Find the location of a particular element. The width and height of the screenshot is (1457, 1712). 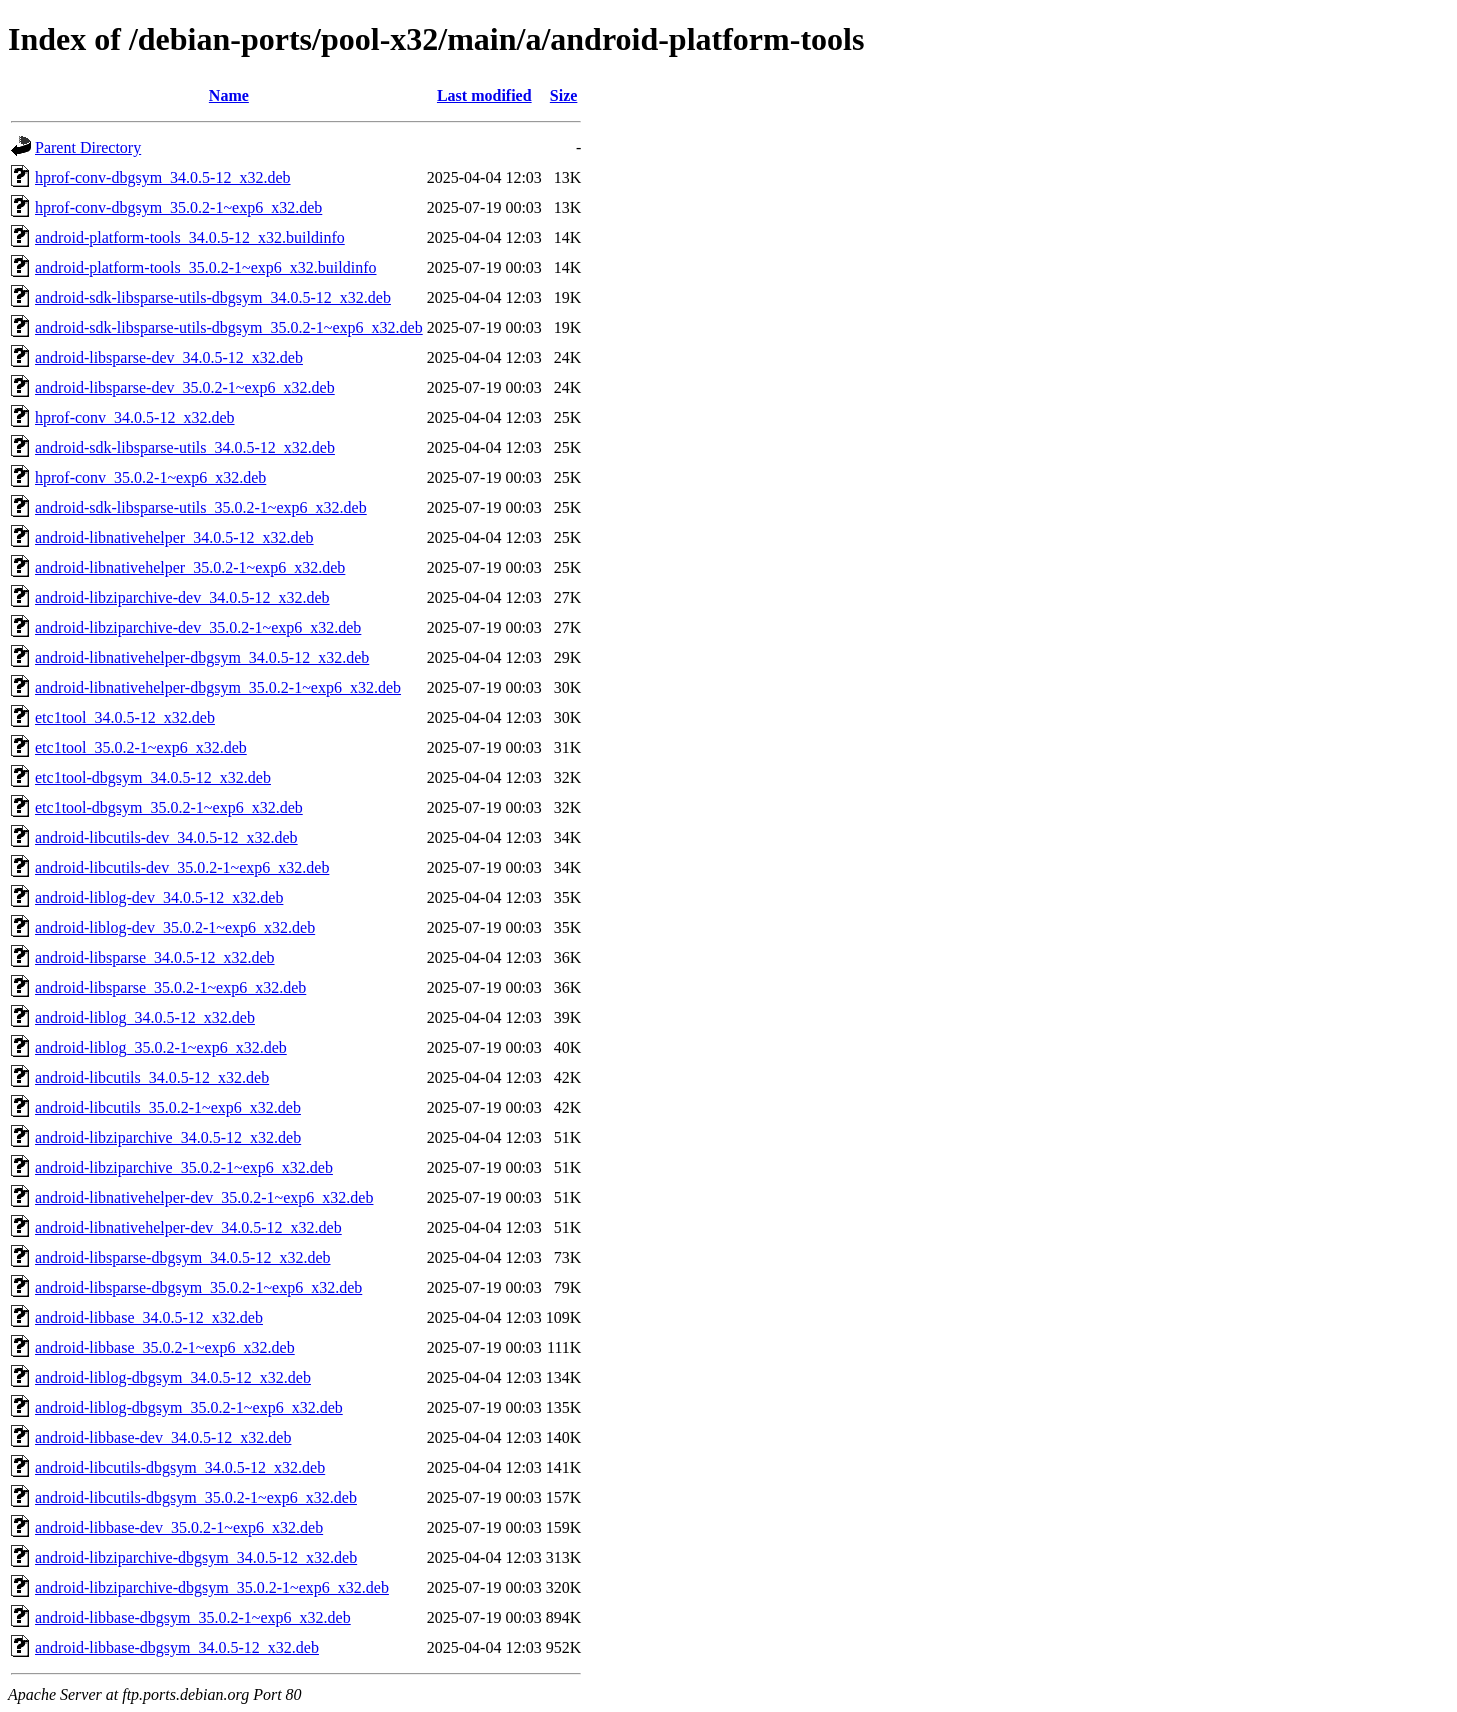

android-platform-tools_34.0.5-12_x32.buildinfo is located at coordinates (190, 237).